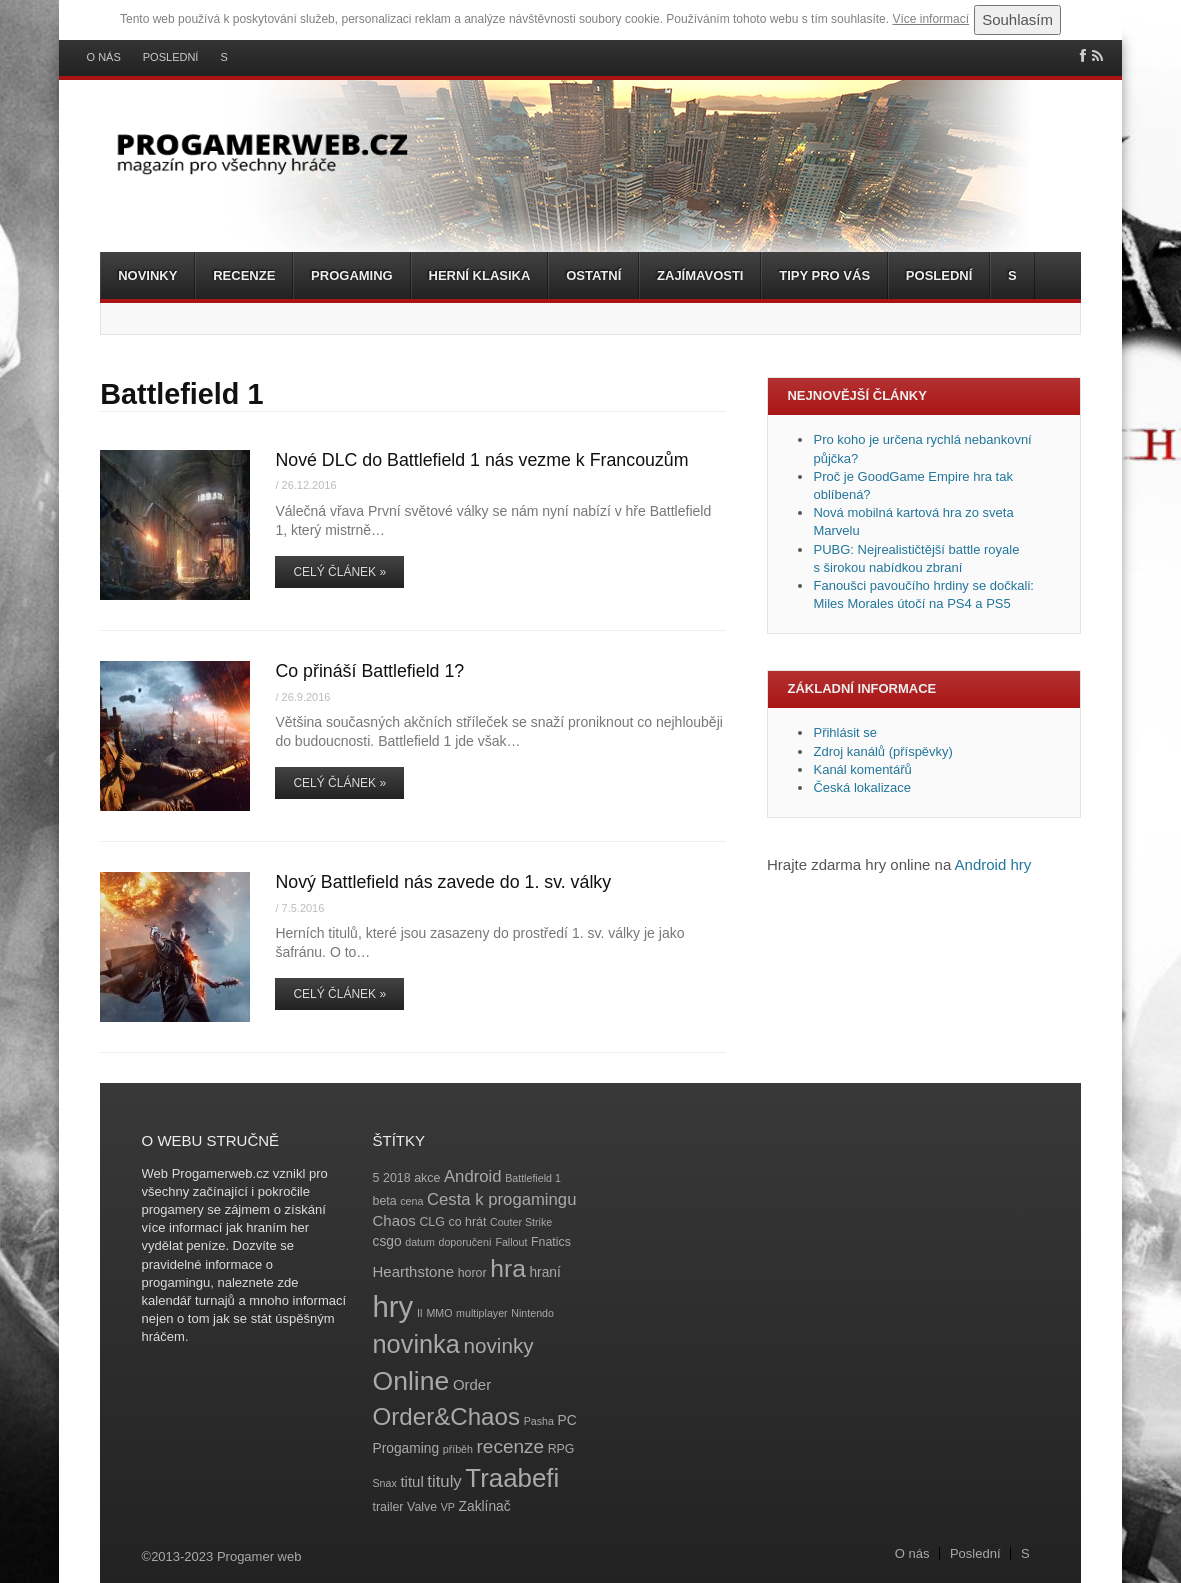 Image resolution: width=1181 pixels, height=1583 pixels. I want to click on Fnatics [Fnatics (4 položky)], so click(551, 1242).